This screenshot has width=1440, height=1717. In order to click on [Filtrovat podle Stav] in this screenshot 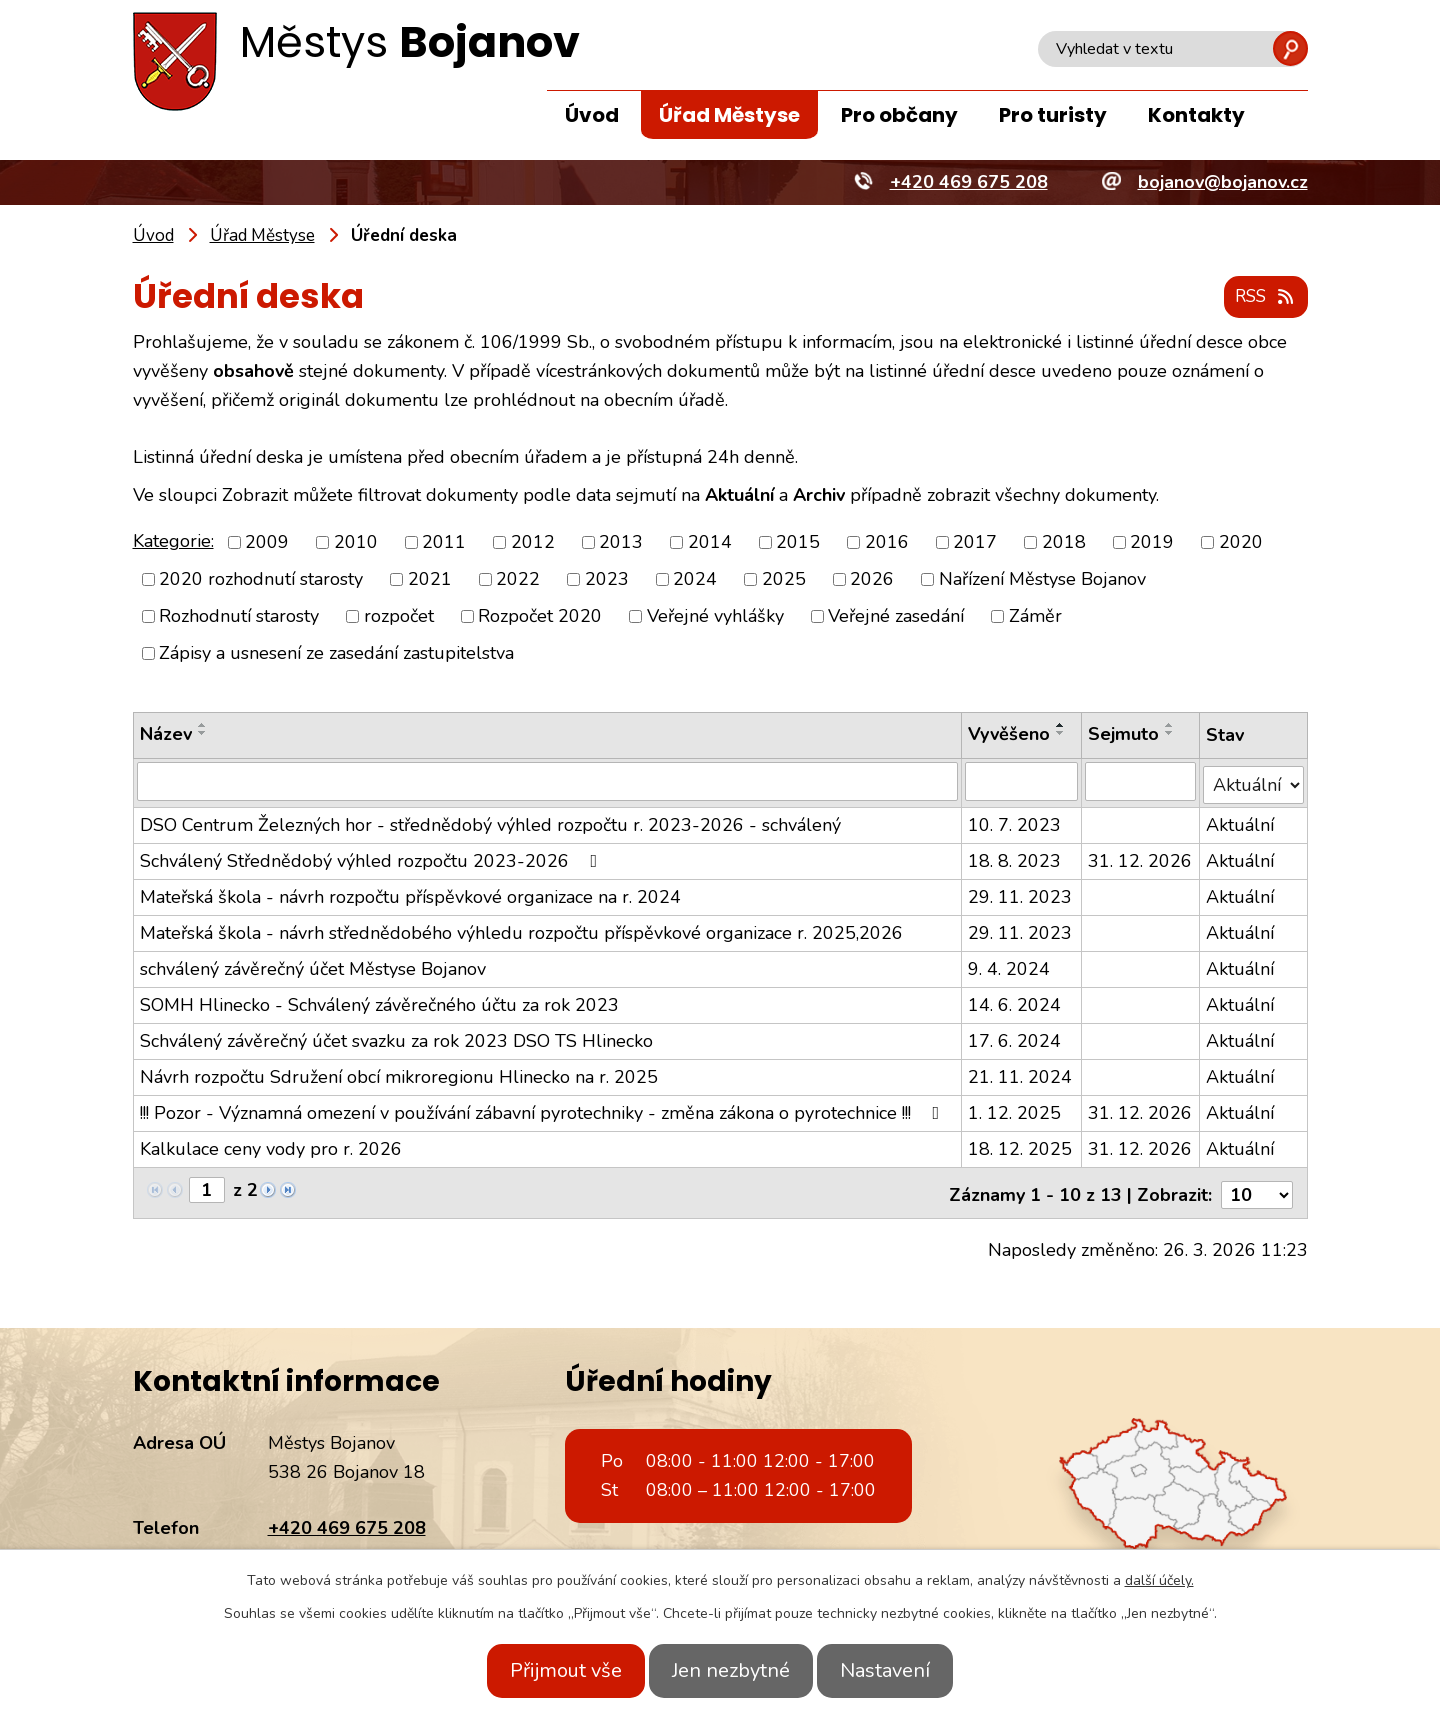, I will do `click(1253, 781)`.